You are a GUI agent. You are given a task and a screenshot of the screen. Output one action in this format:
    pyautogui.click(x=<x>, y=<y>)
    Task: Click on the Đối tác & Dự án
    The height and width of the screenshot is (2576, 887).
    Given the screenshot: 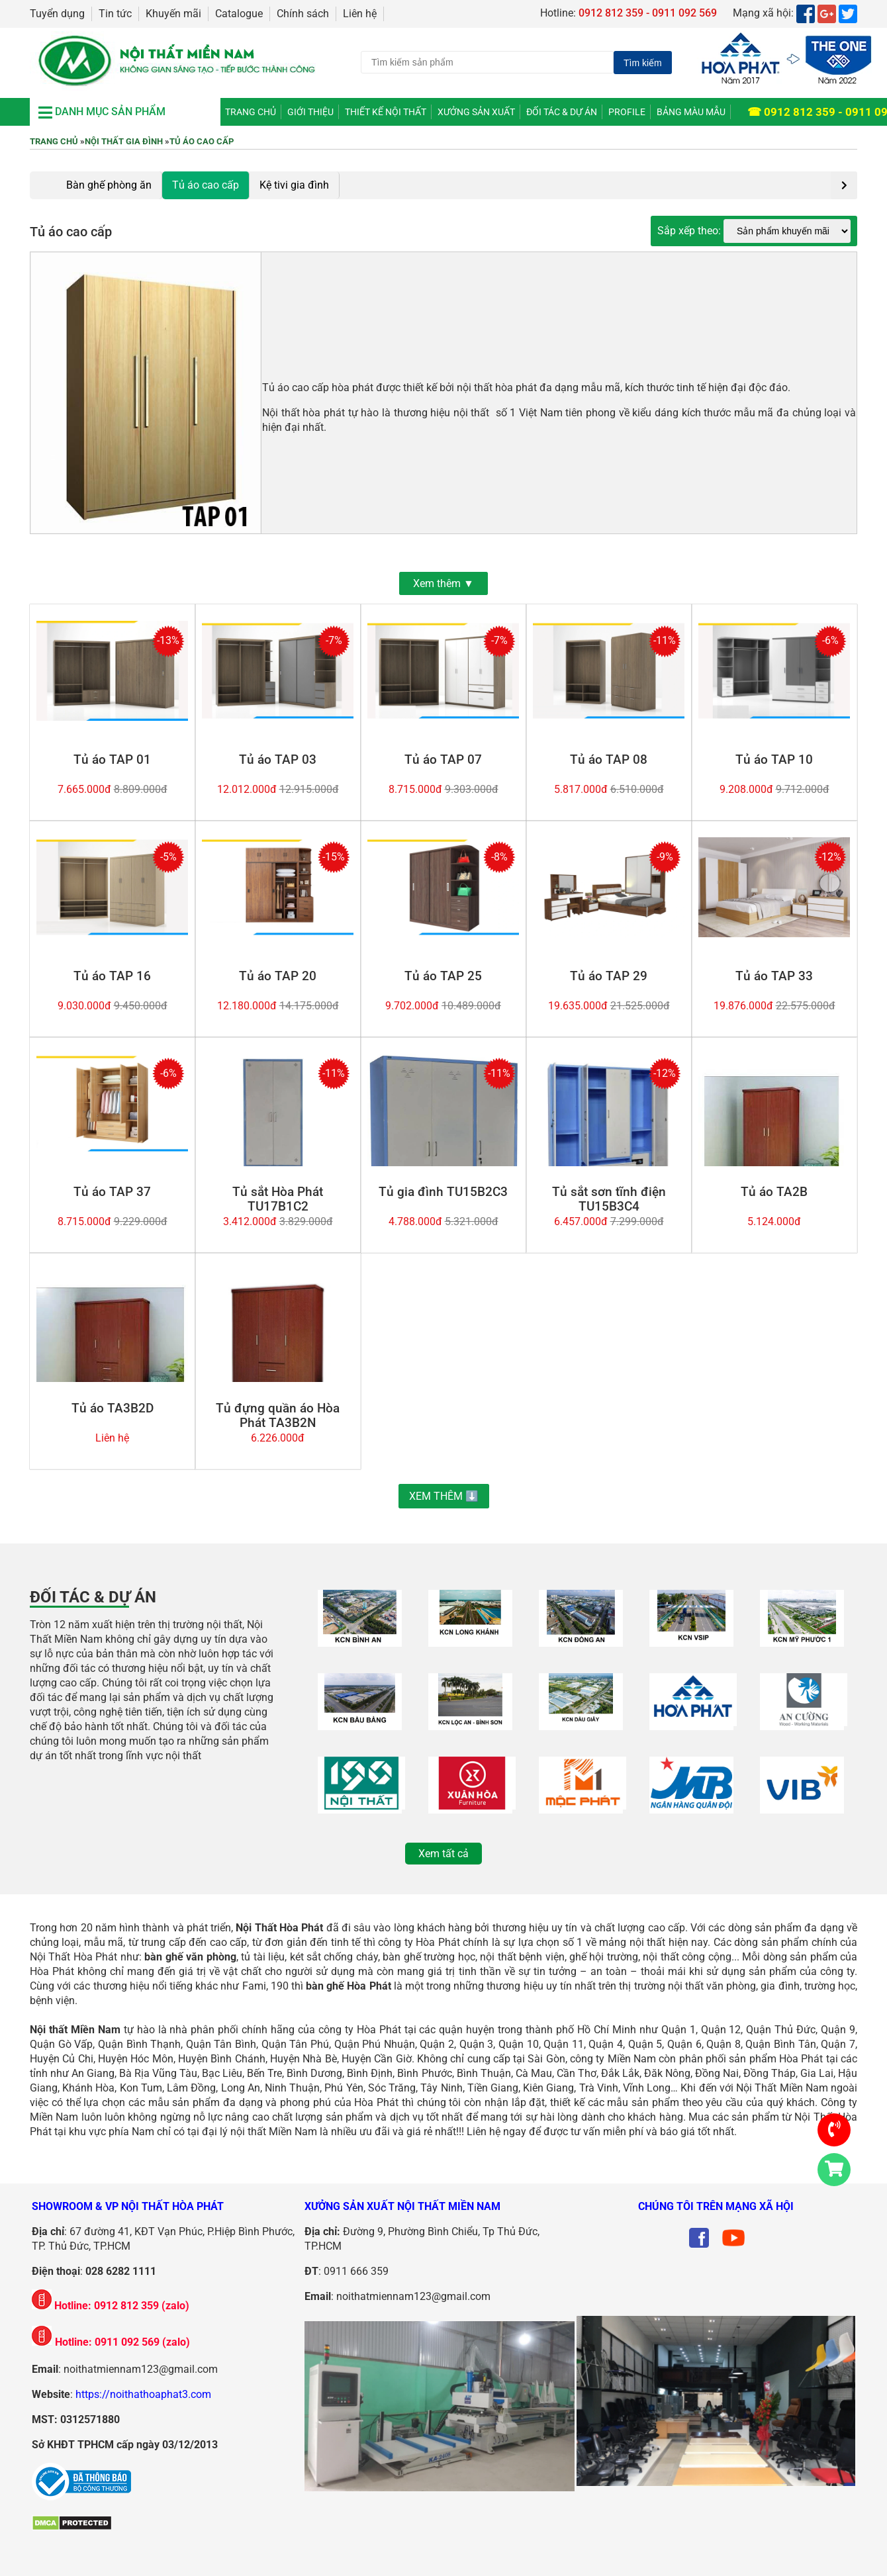 What is the action you would take?
    pyautogui.click(x=561, y=112)
    